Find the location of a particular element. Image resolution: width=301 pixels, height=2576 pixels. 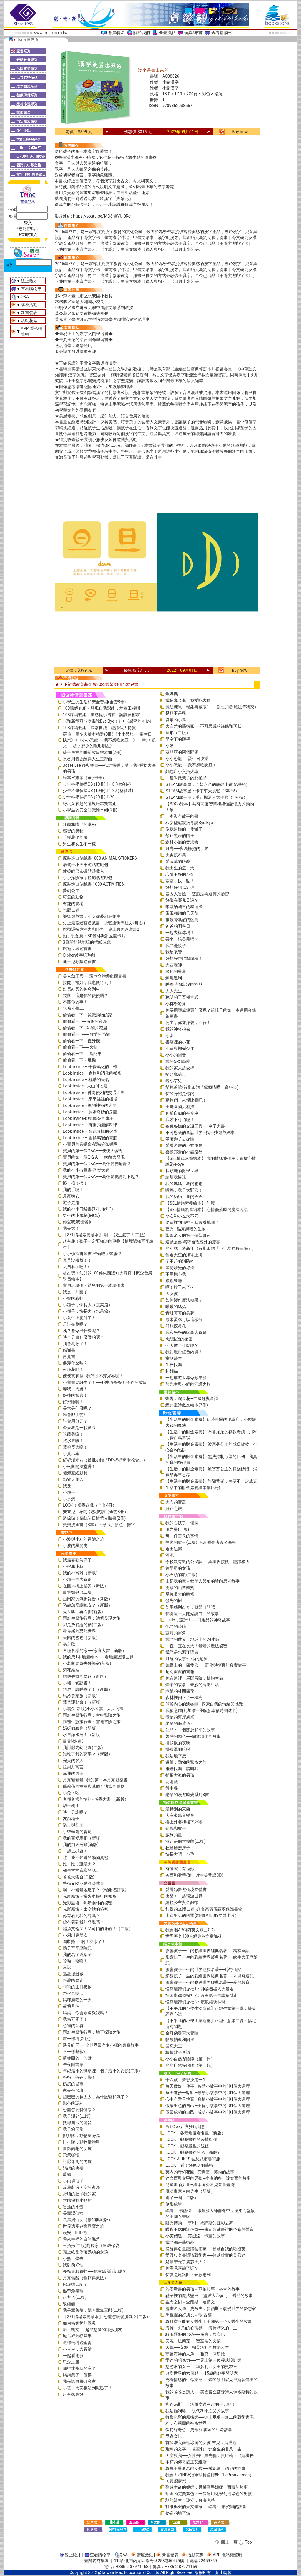

杯麵貓 is located at coordinates (171, 1371).